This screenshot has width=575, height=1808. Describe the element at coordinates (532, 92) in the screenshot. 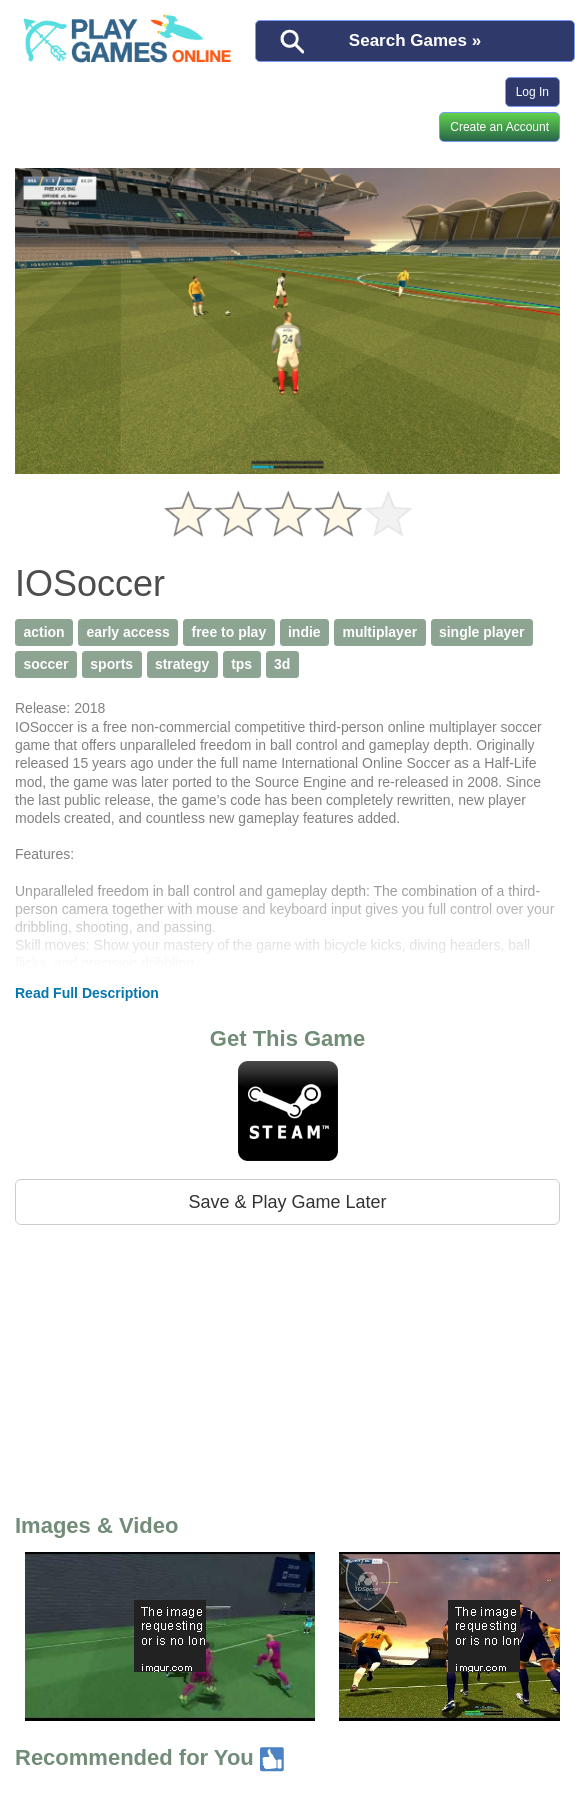

I see `Log In` at that location.